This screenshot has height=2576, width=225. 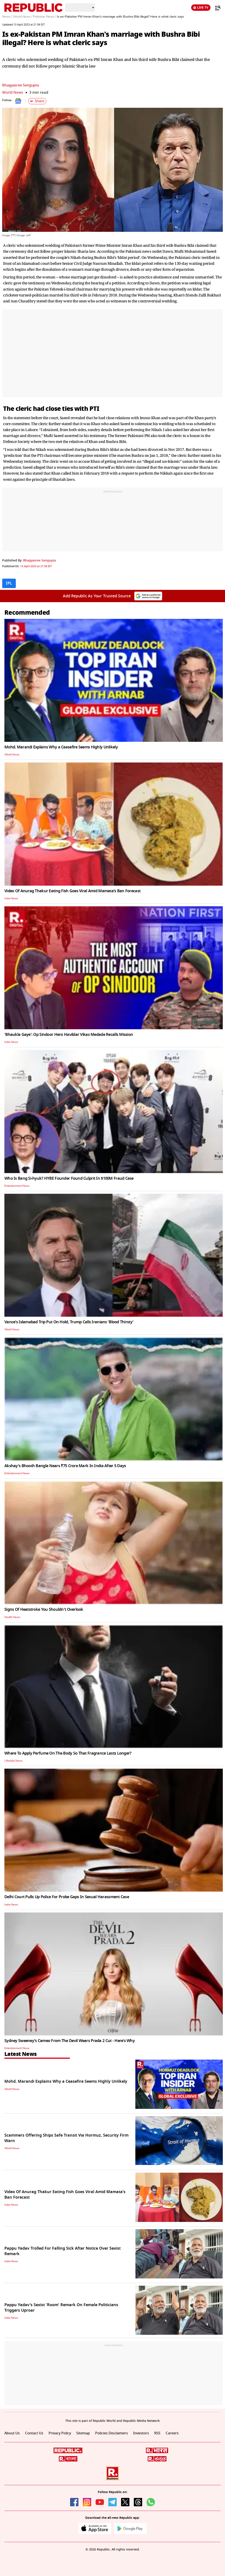 I want to click on Investors, so click(x=141, y=2433).